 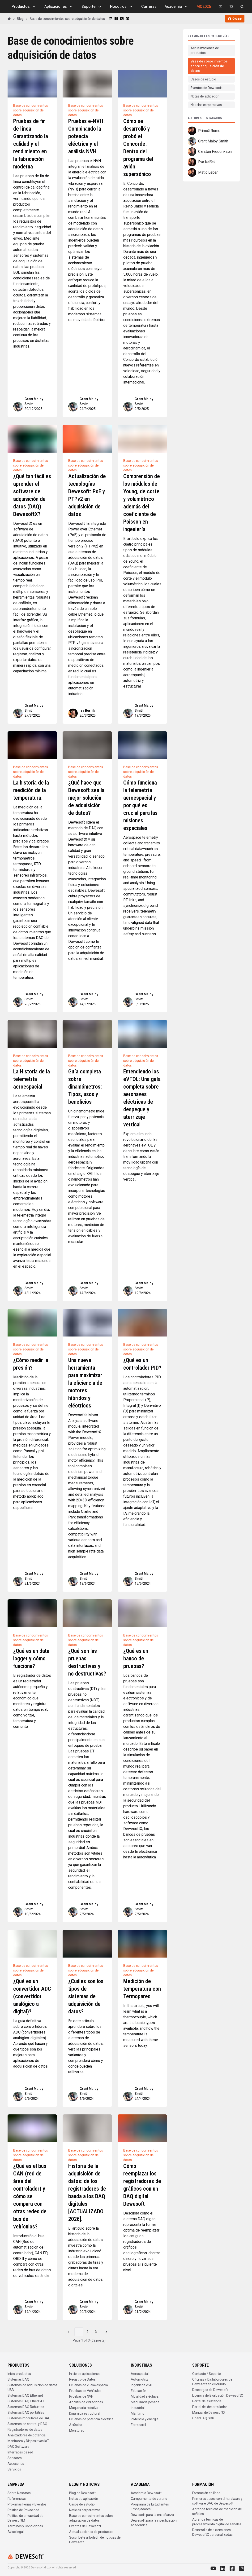 I want to click on ¿Qué es un controlador PID?, so click(x=142, y=1364).